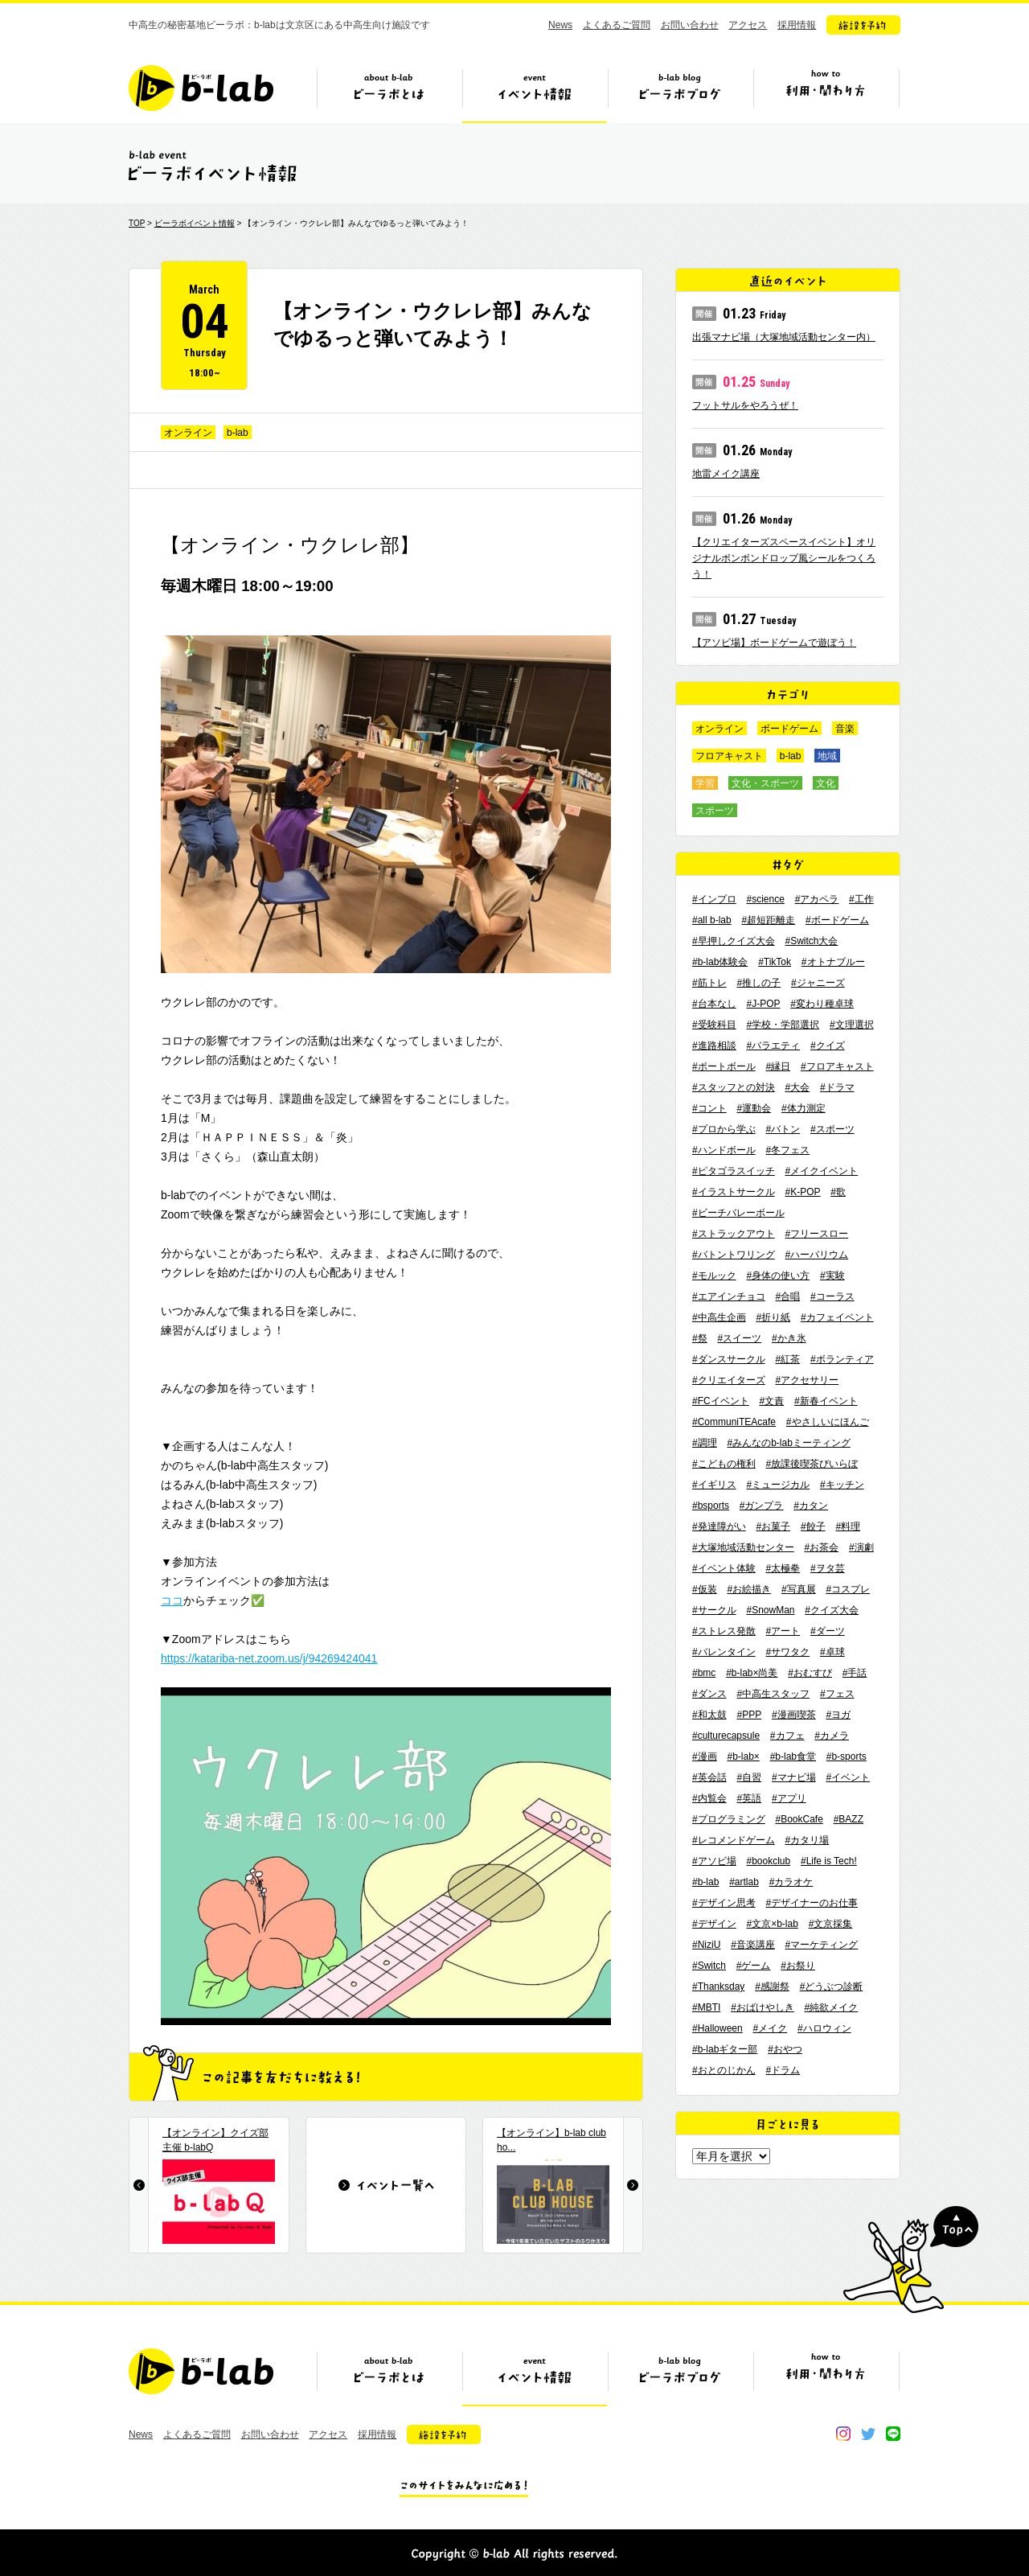 This screenshot has height=2576, width=1029. Describe the element at coordinates (833, 962) in the screenshot. I see `#オトナブルー` at that location.